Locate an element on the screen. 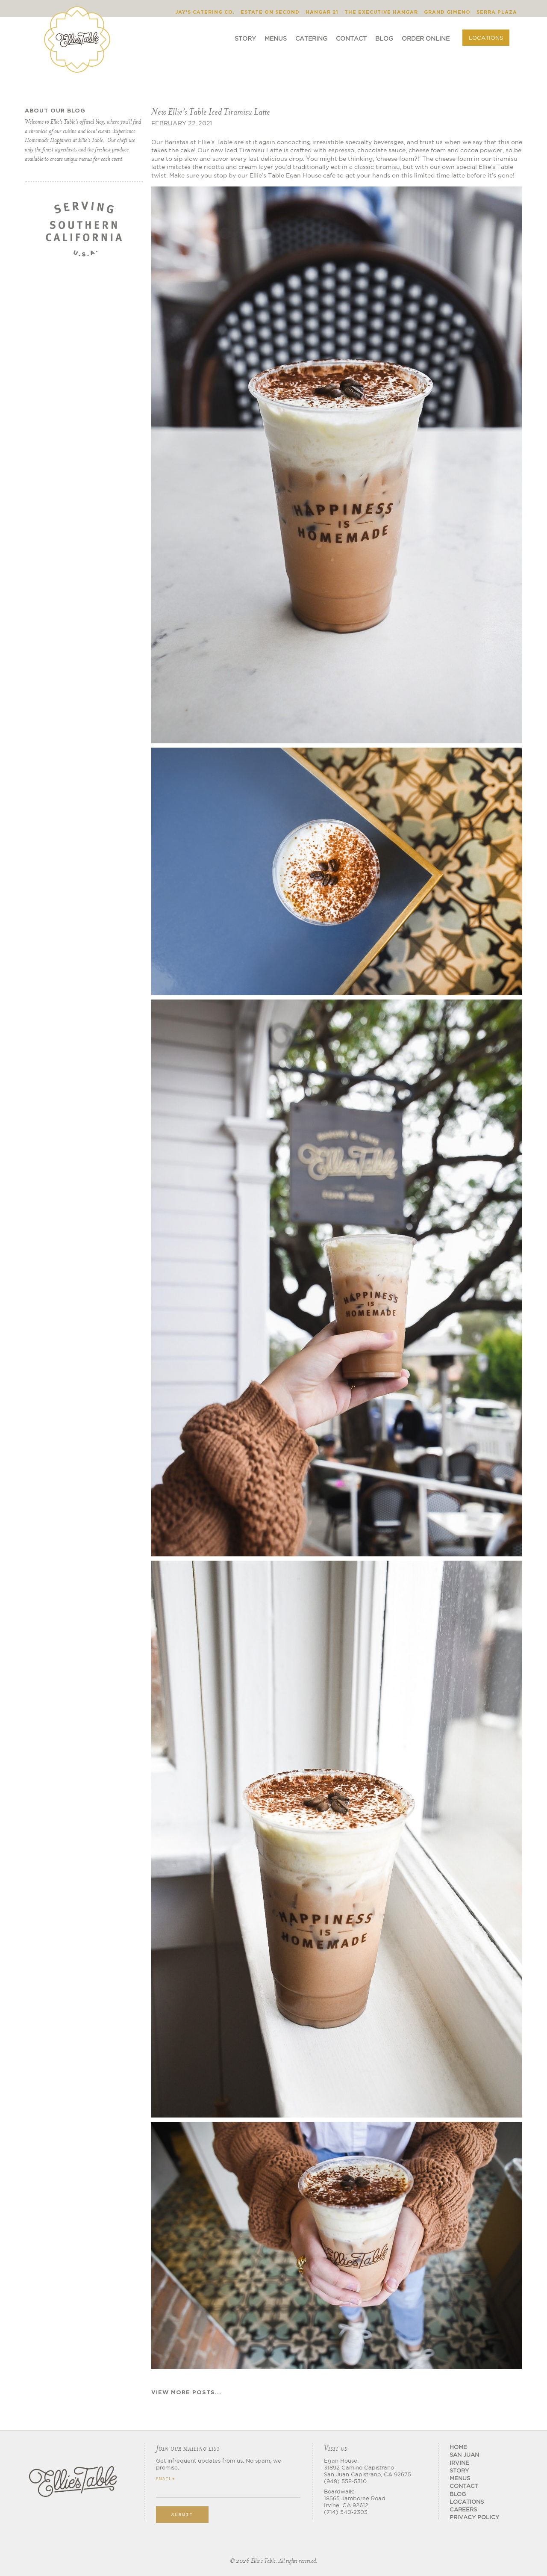  The Executive Hangar is located at coordinates (381, 12).